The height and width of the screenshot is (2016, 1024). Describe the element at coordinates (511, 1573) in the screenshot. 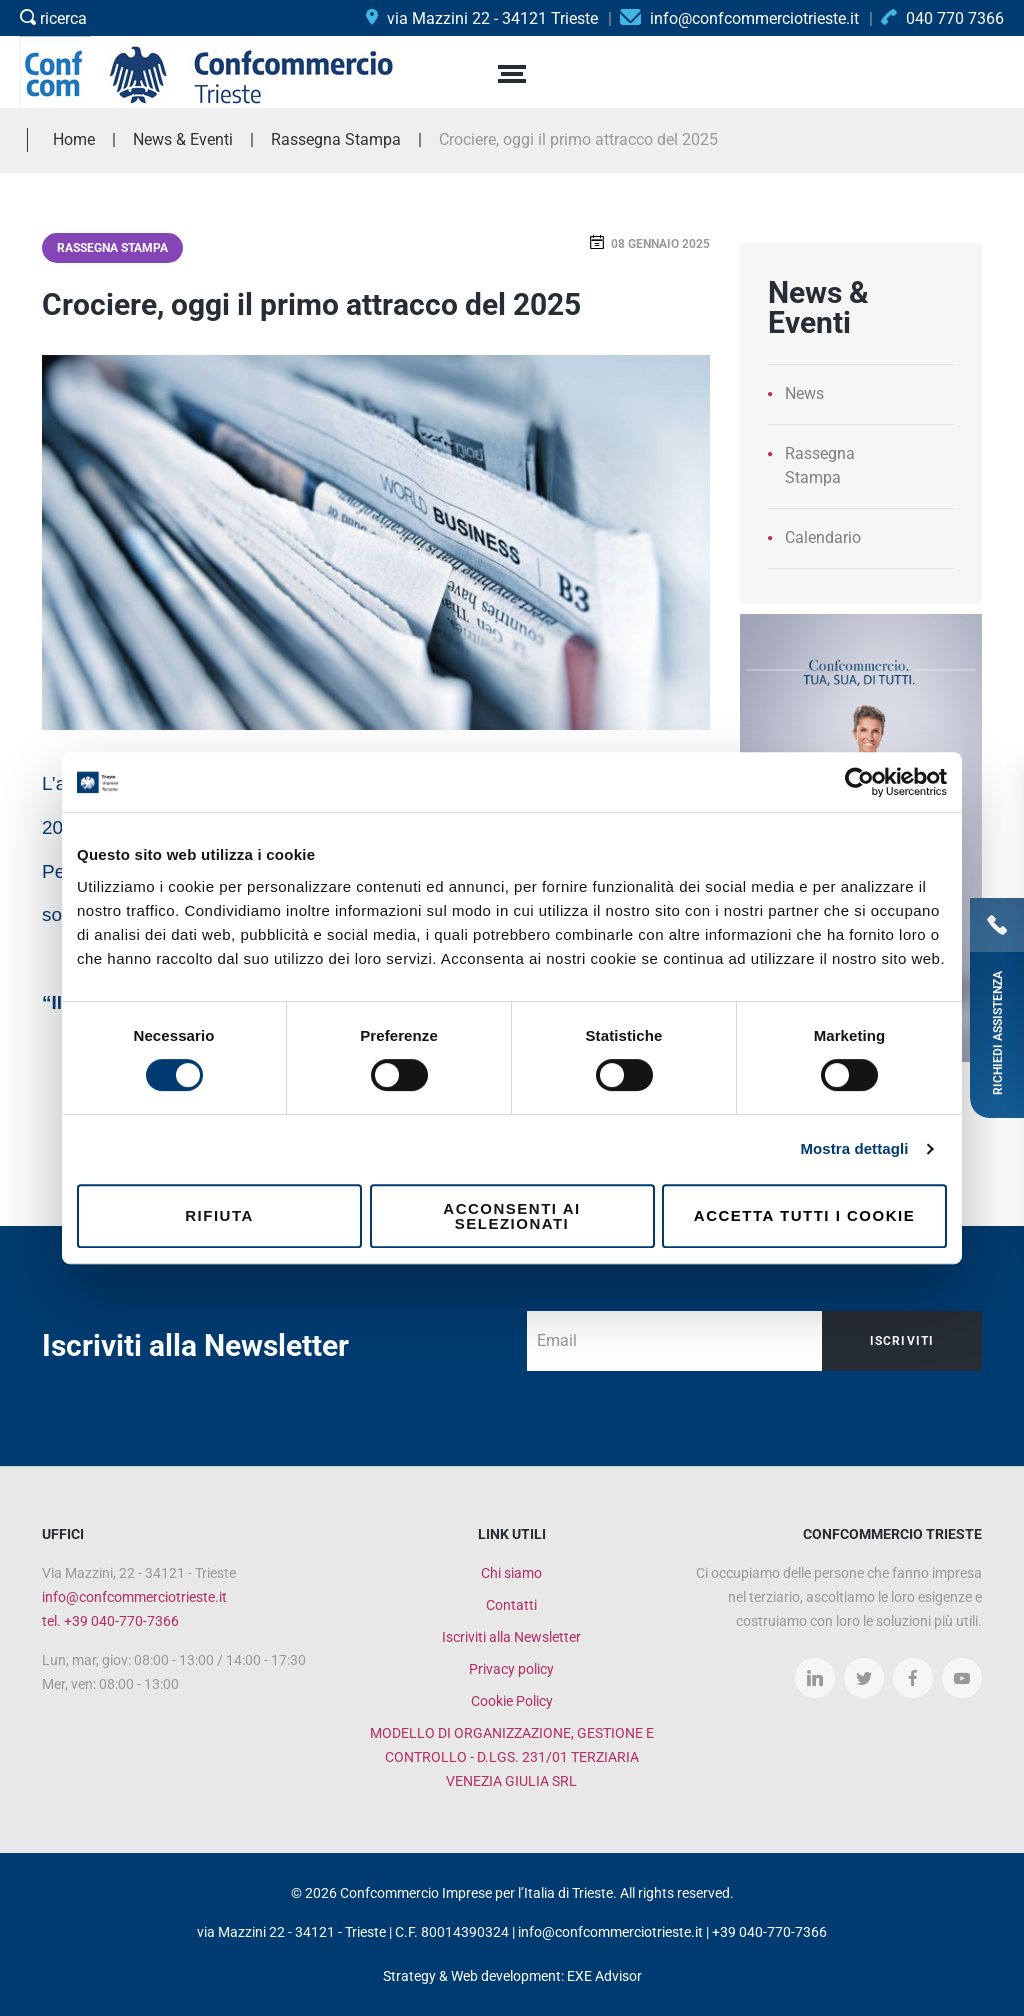

I see `Chi siamo` at that location.